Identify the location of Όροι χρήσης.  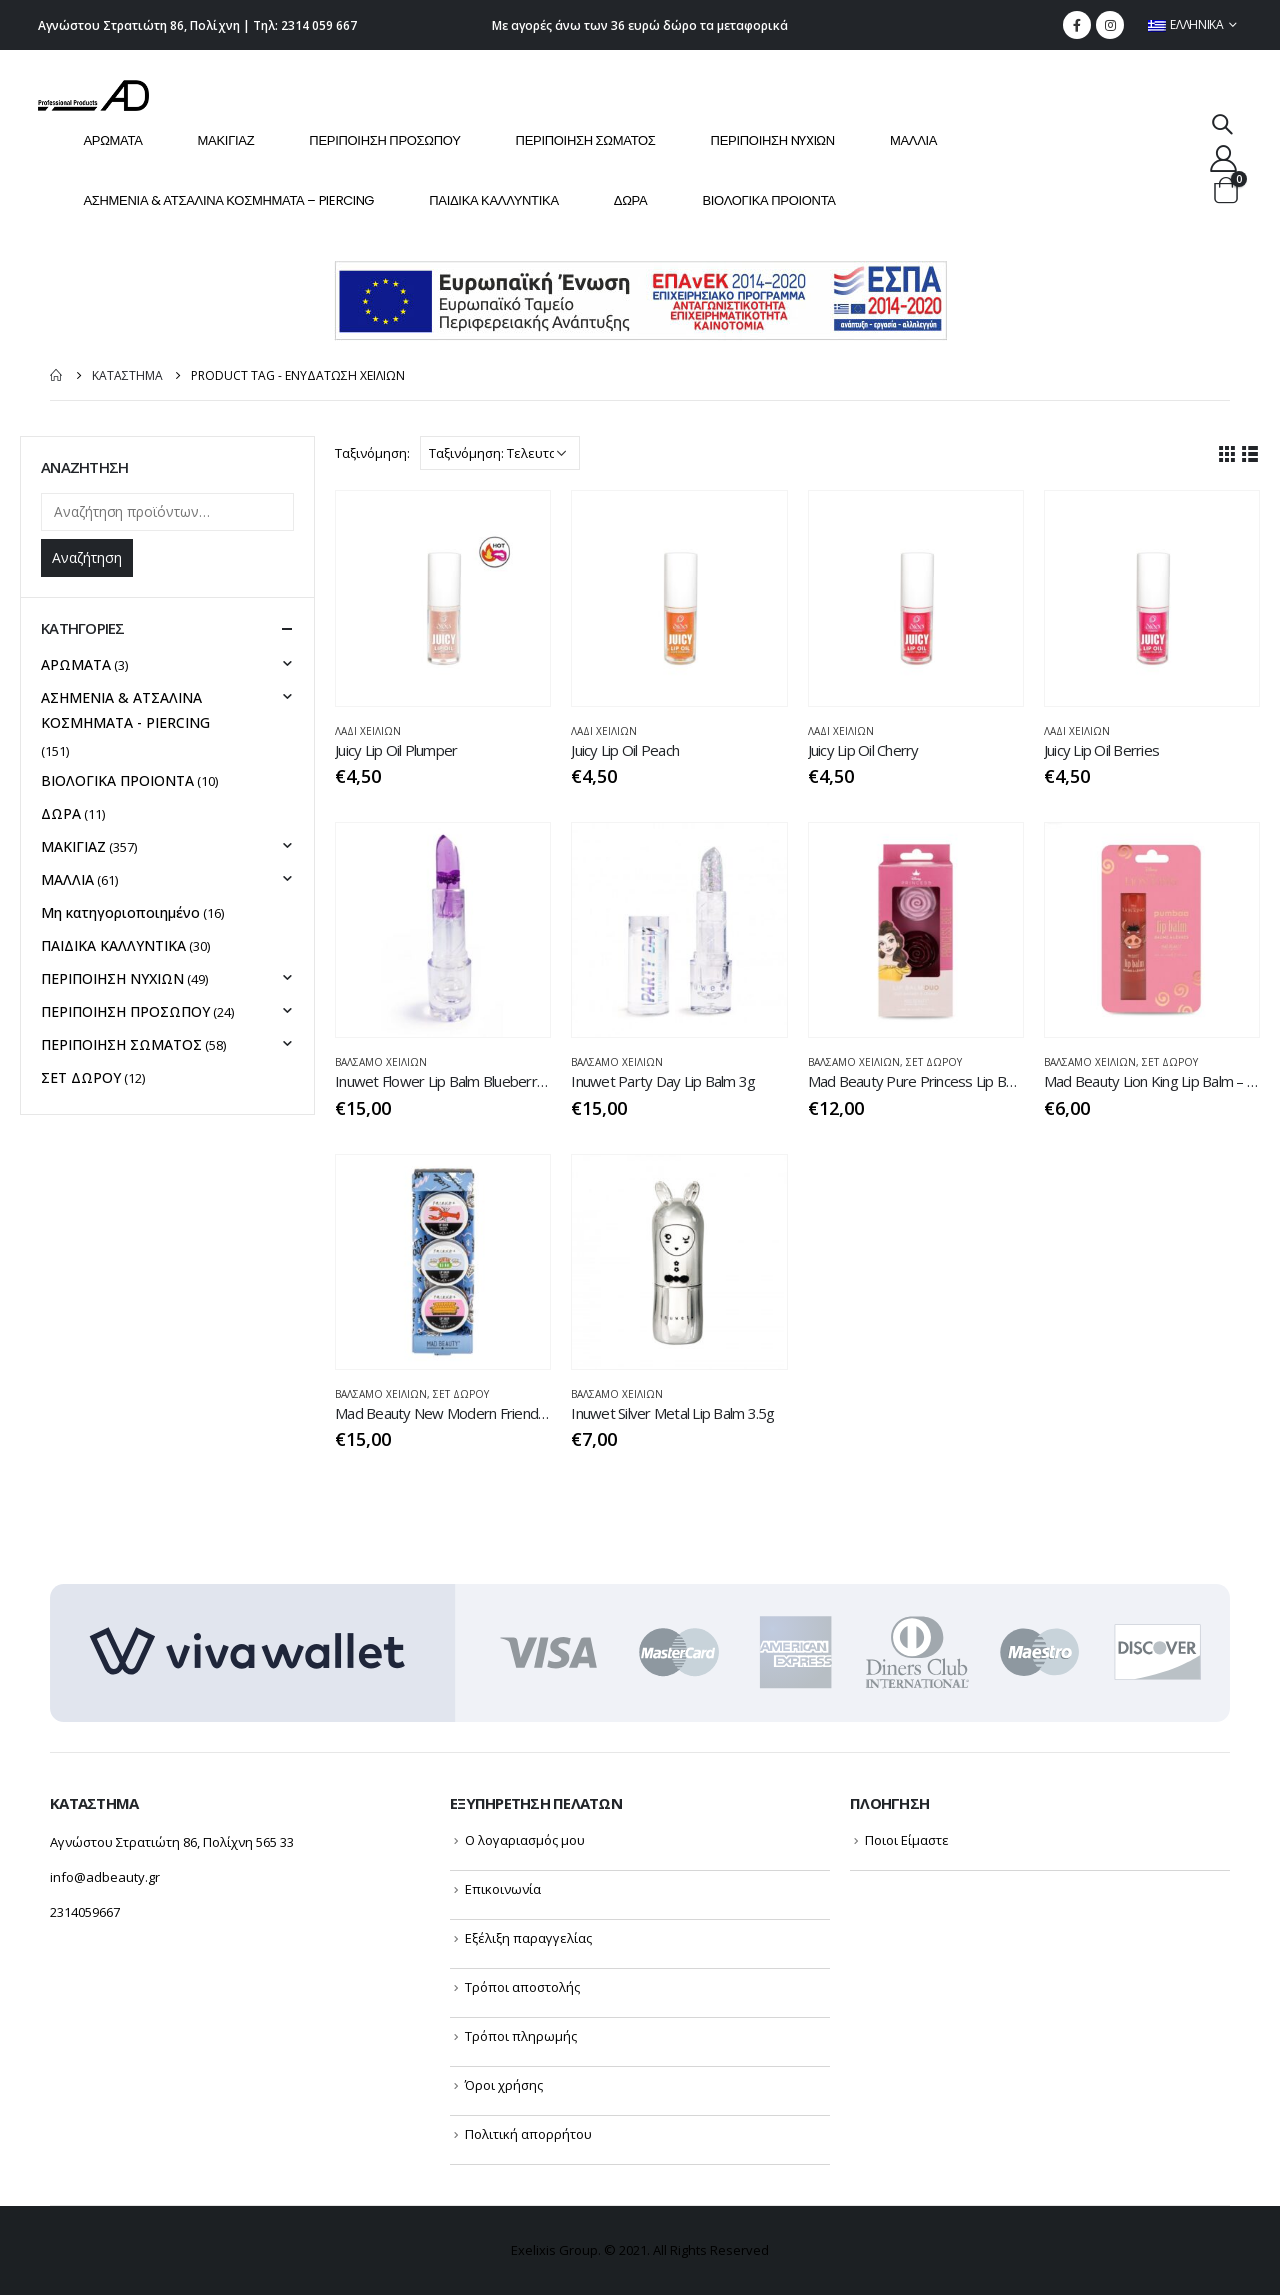
(504, 2085).